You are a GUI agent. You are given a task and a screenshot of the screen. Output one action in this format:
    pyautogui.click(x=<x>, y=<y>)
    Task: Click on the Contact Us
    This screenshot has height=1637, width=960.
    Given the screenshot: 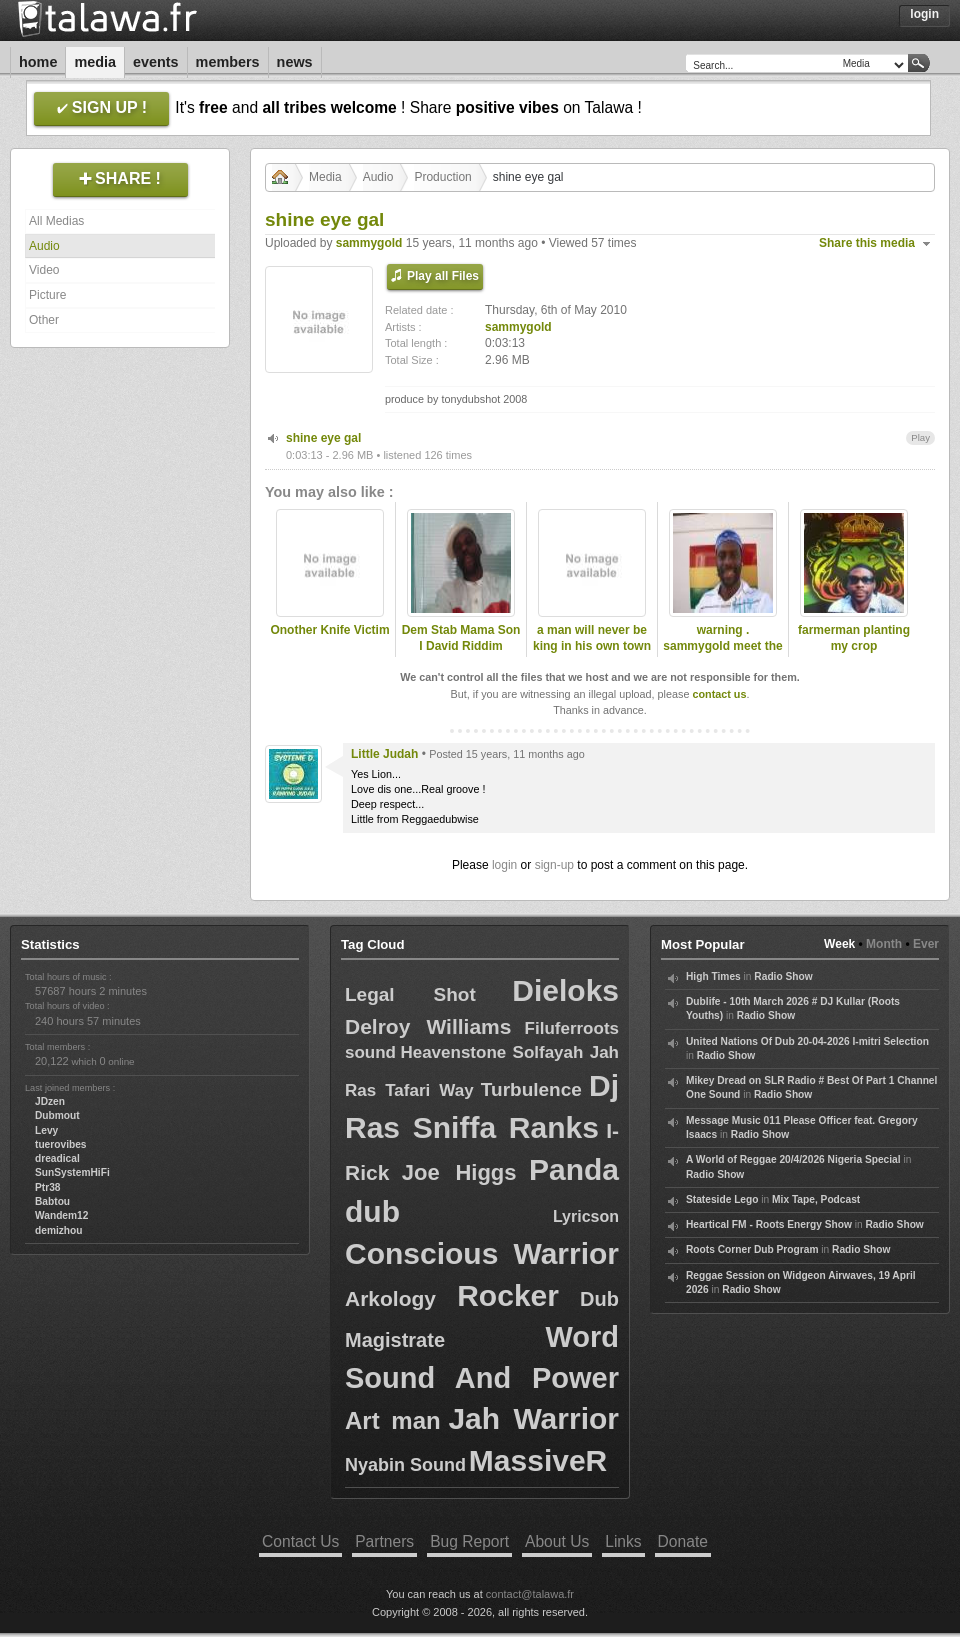 What is the action you would take?
    pyautogui.click(x=300, y=1541)
    